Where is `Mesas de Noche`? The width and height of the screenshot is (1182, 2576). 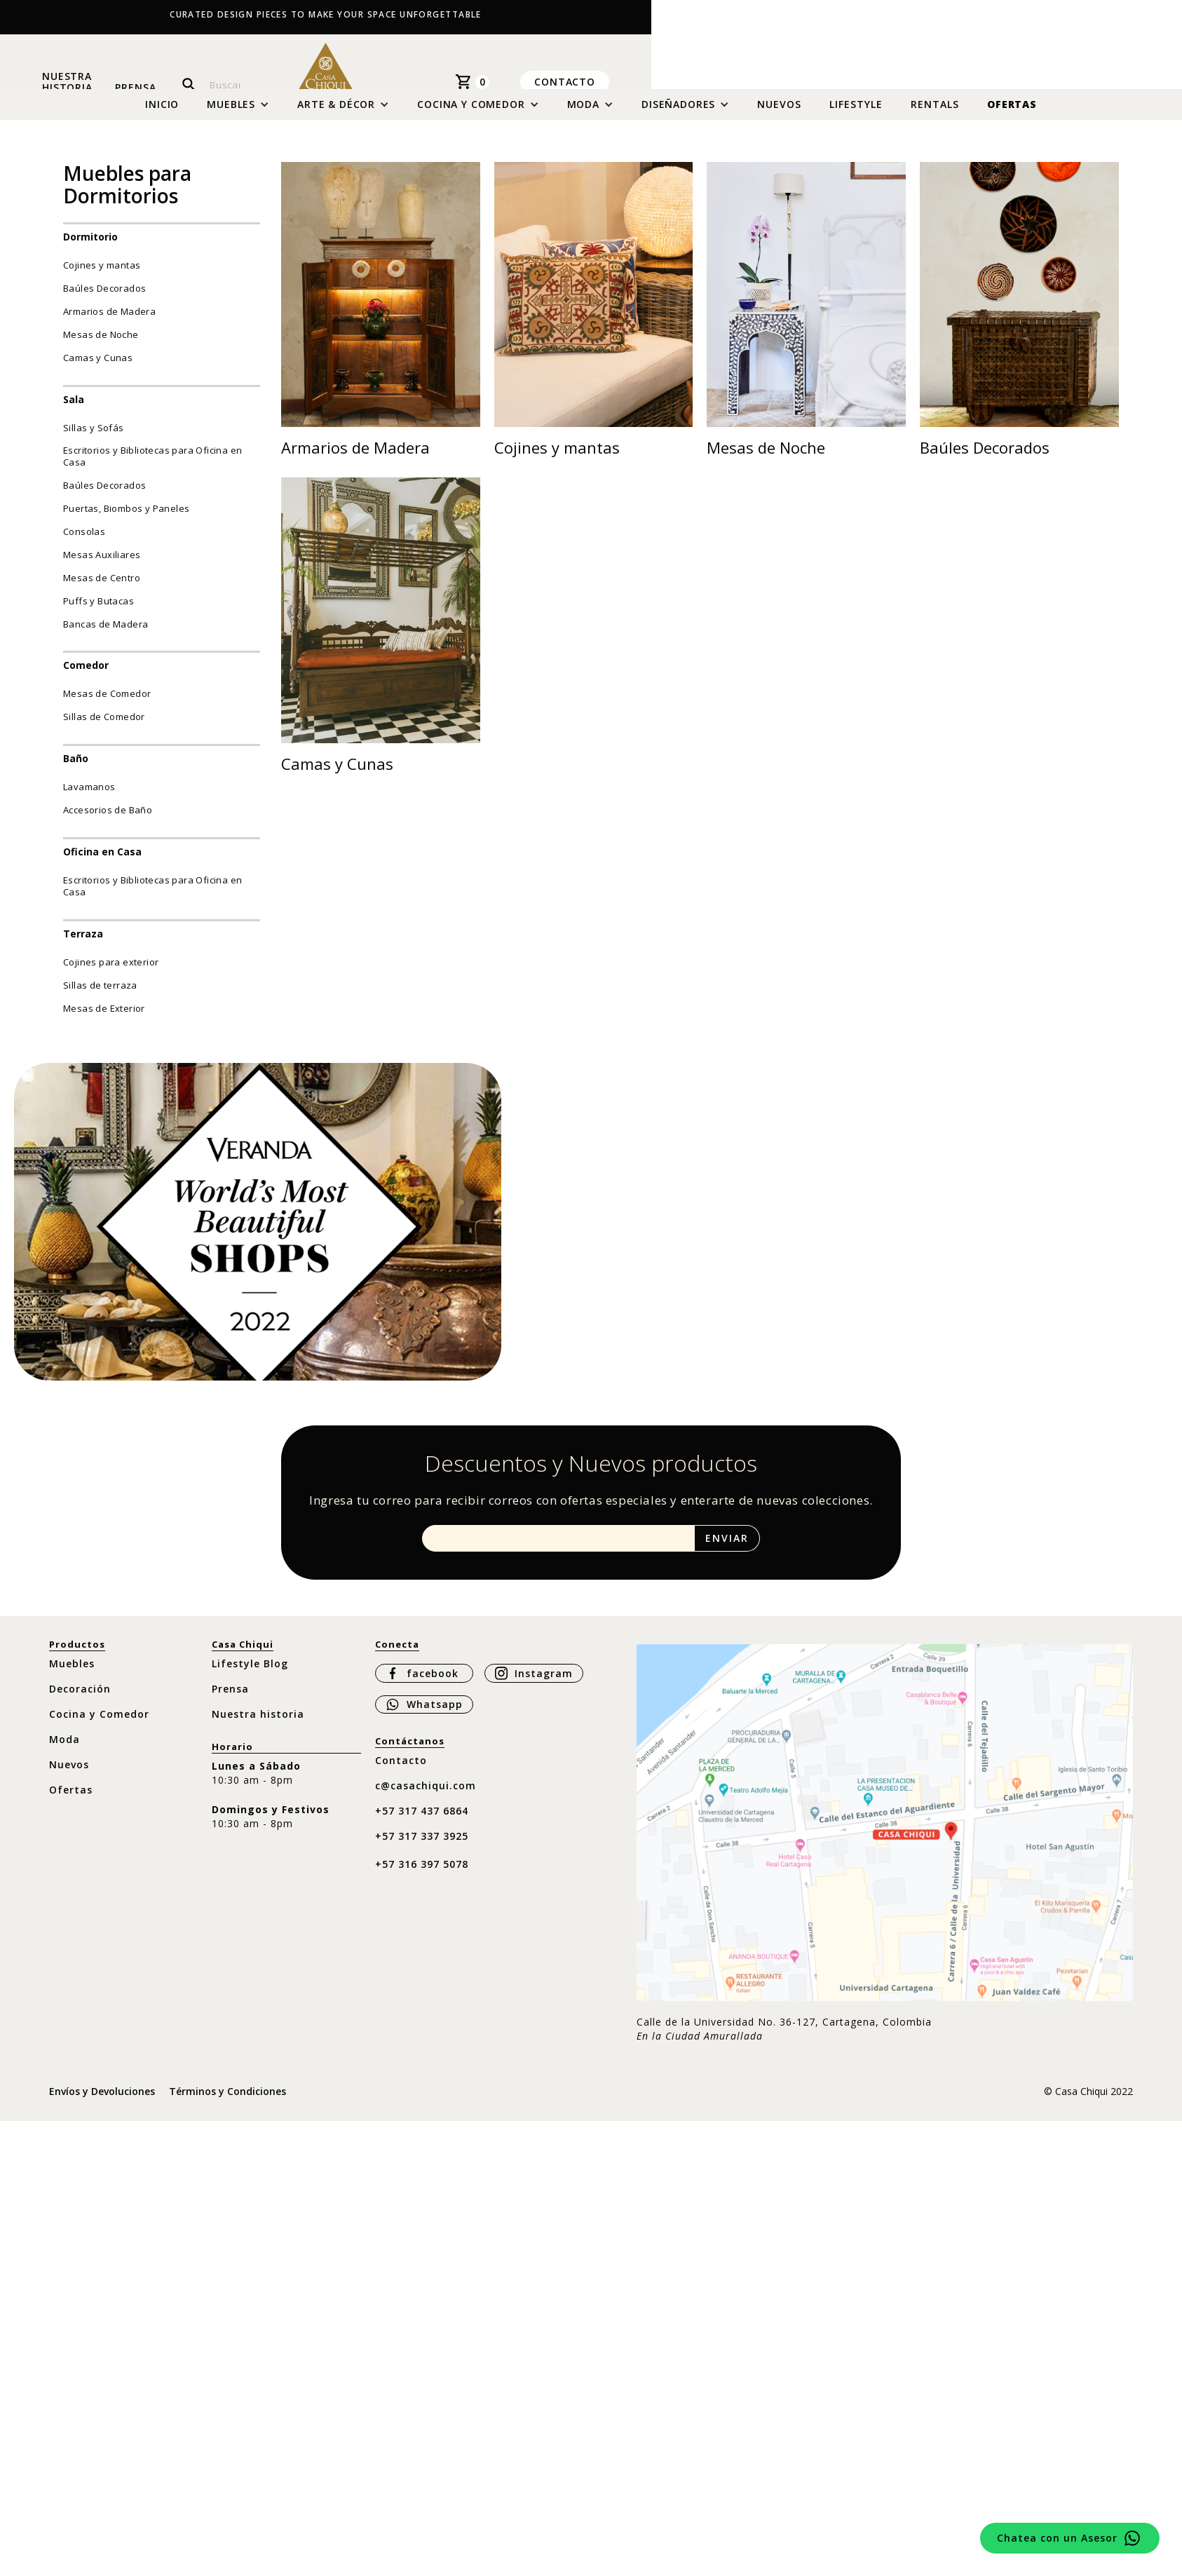
Mesas de Noche is located at coordinates (101, 345).